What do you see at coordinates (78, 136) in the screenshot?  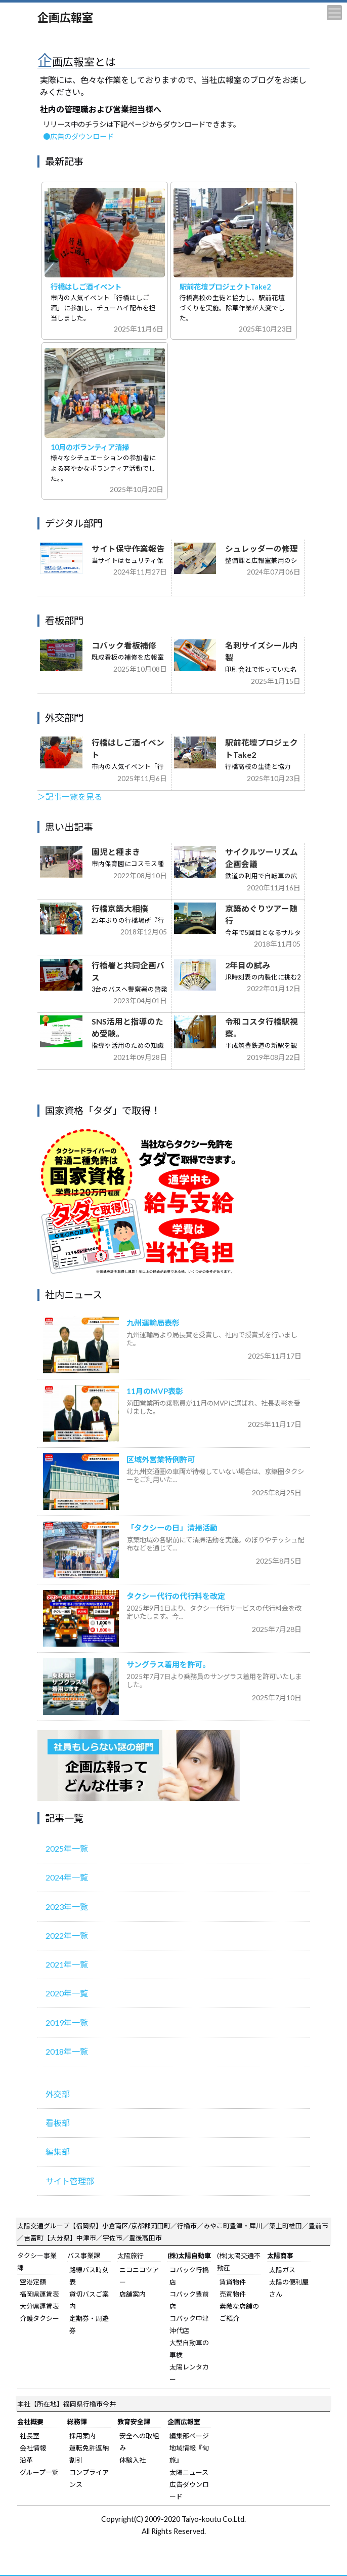 I see `●広告のダウンロード` at bounding box center [78, 136].